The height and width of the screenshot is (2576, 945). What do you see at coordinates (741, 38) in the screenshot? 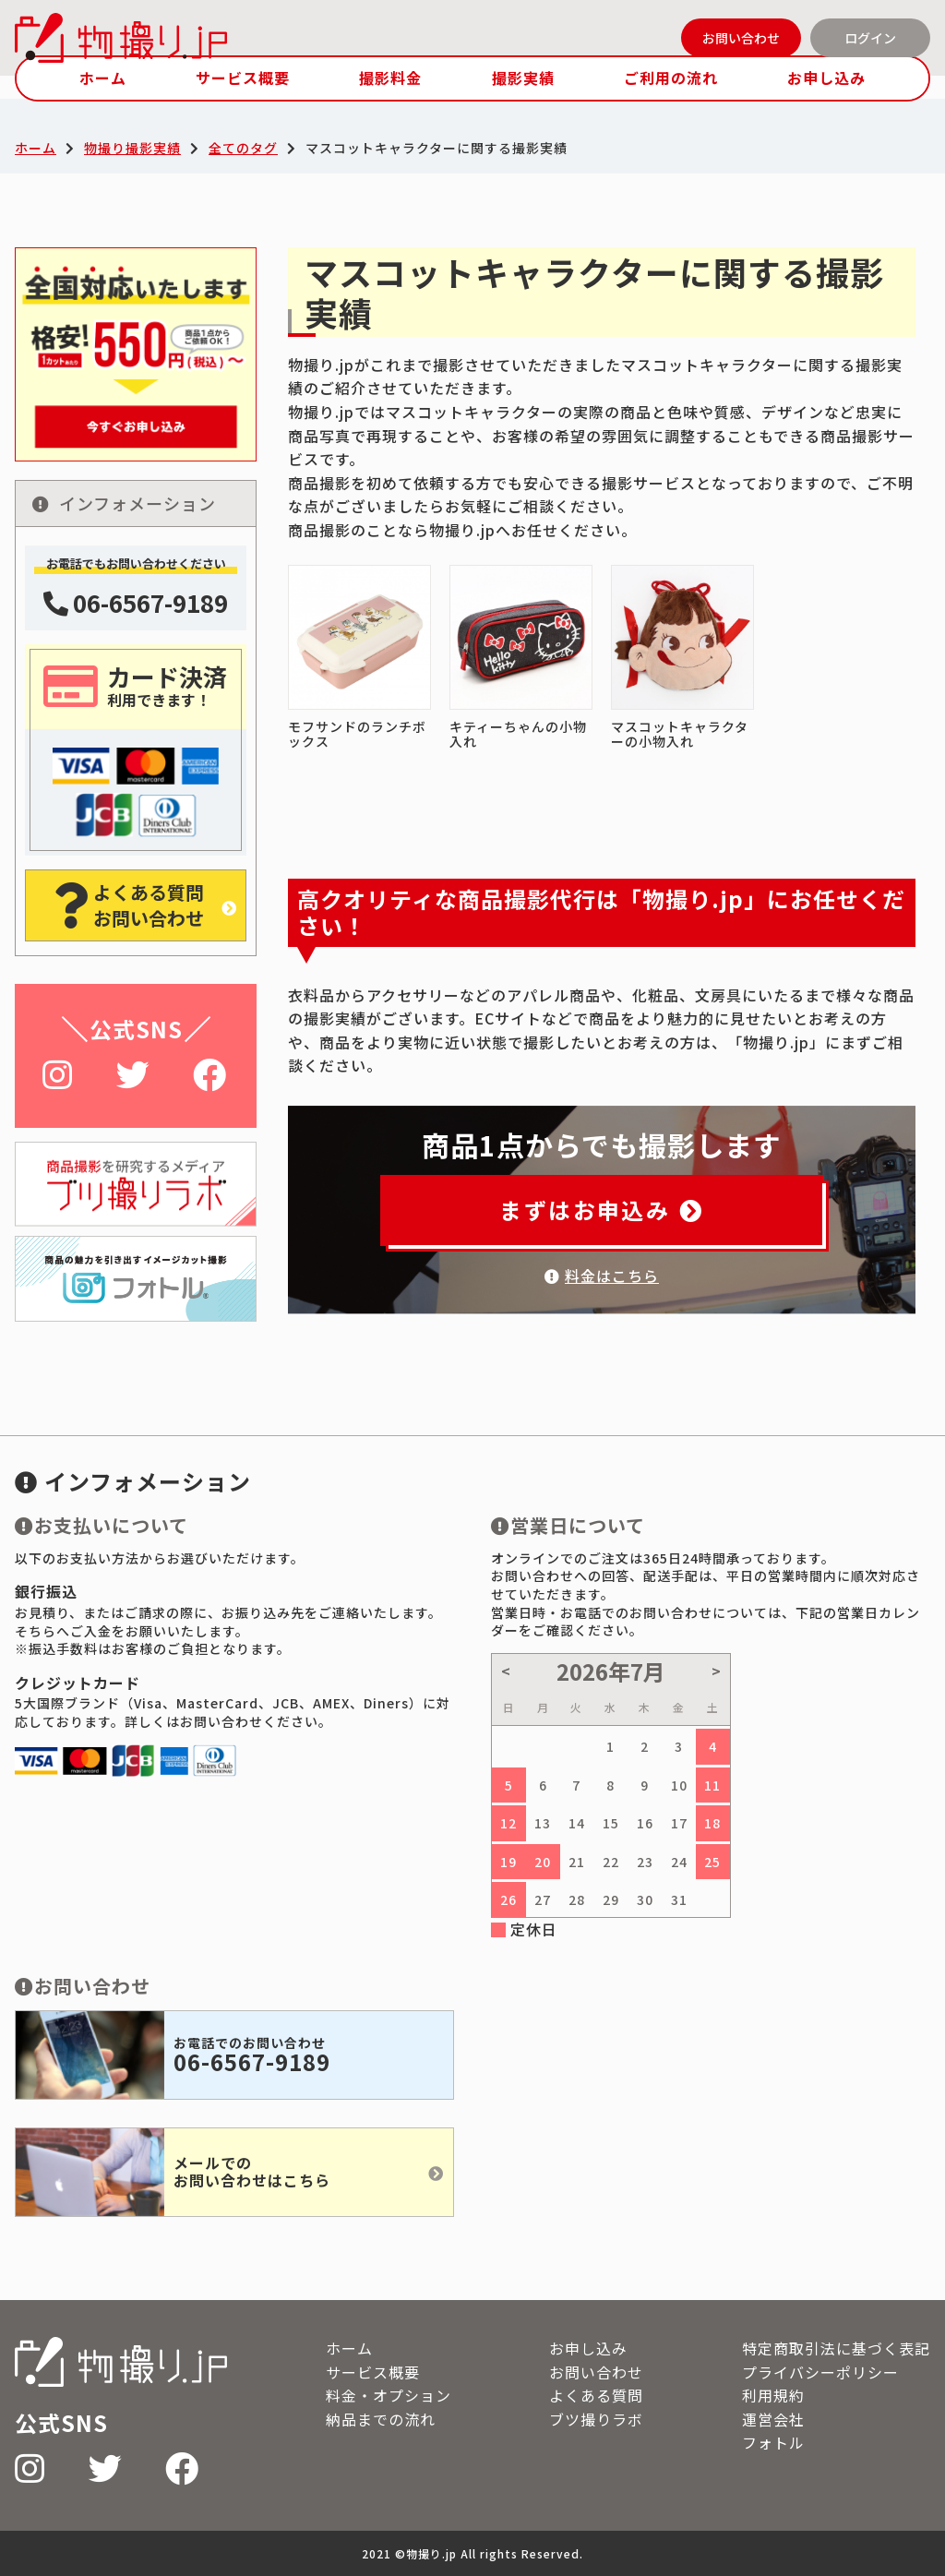
I see `お問い合わせ` at bounding box center [741, 38].